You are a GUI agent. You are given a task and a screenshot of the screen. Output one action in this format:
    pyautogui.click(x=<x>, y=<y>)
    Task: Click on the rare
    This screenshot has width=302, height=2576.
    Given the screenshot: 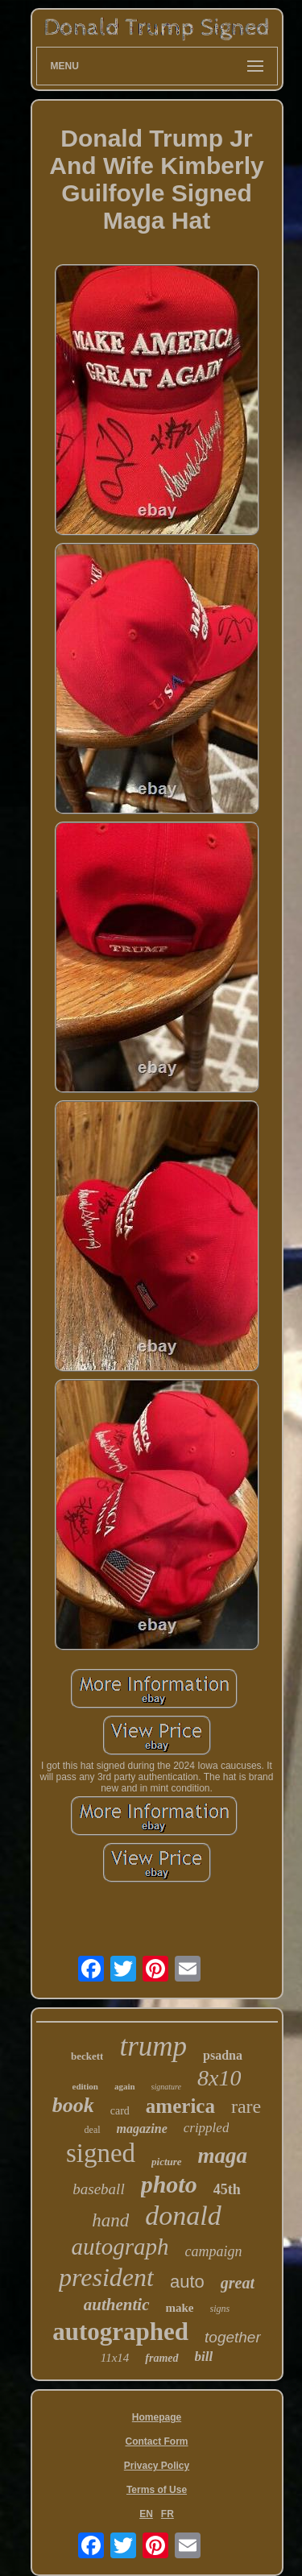 What is the action you would take?
    pyautogui.click(x=246, y=2106)
    